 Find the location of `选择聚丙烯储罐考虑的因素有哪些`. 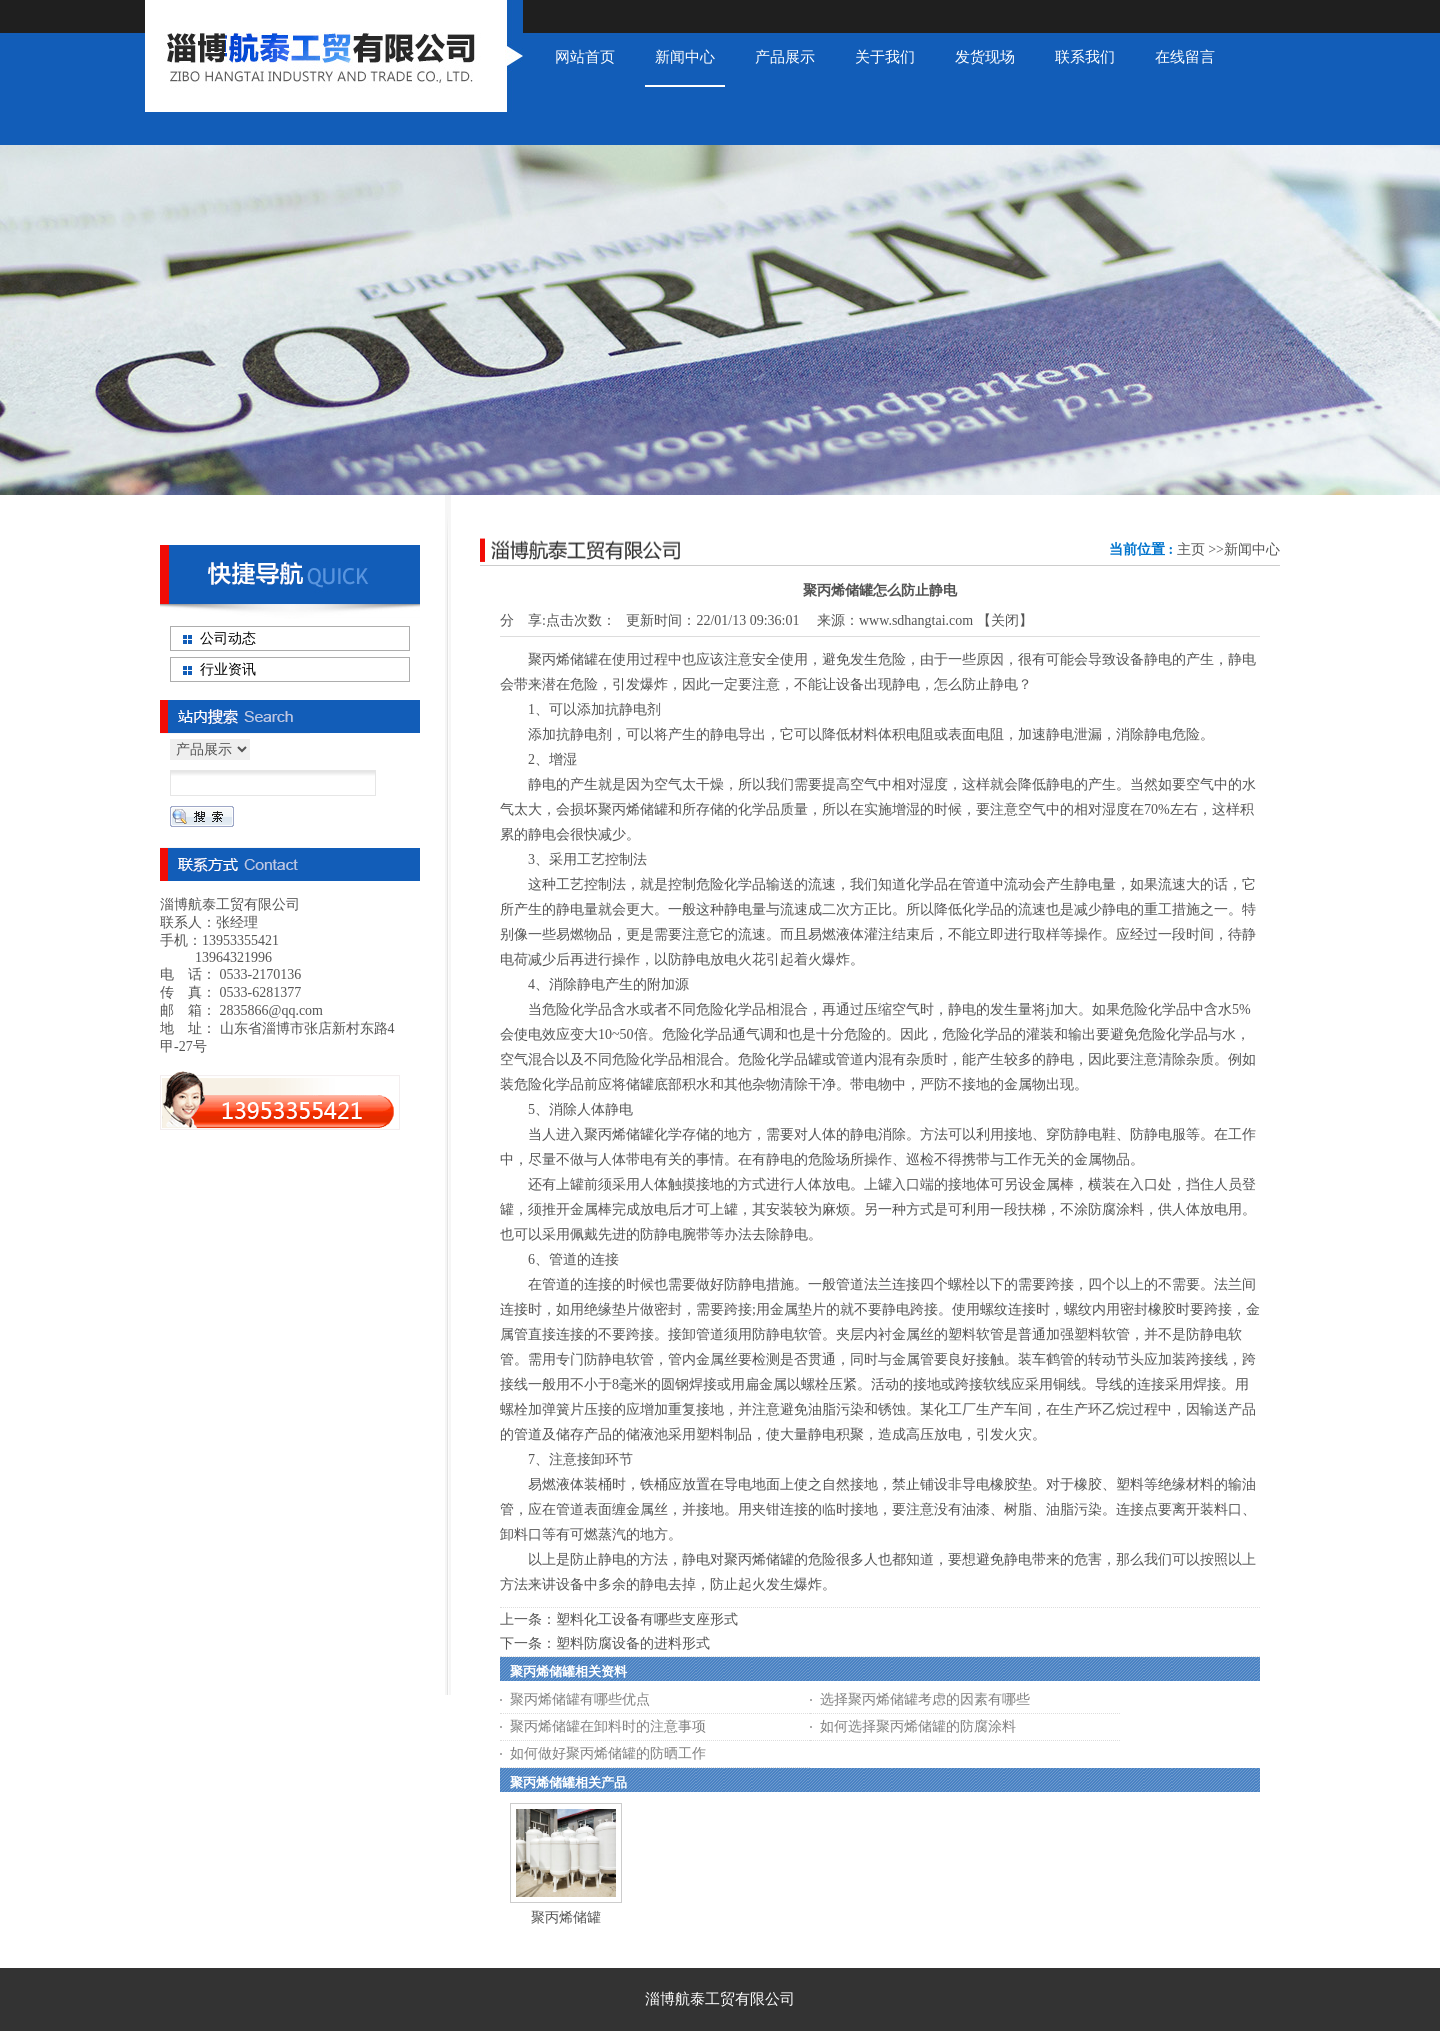

选择聚丙烯储罐考虑的因素有哪些 is located at coordinates (925, 1699).